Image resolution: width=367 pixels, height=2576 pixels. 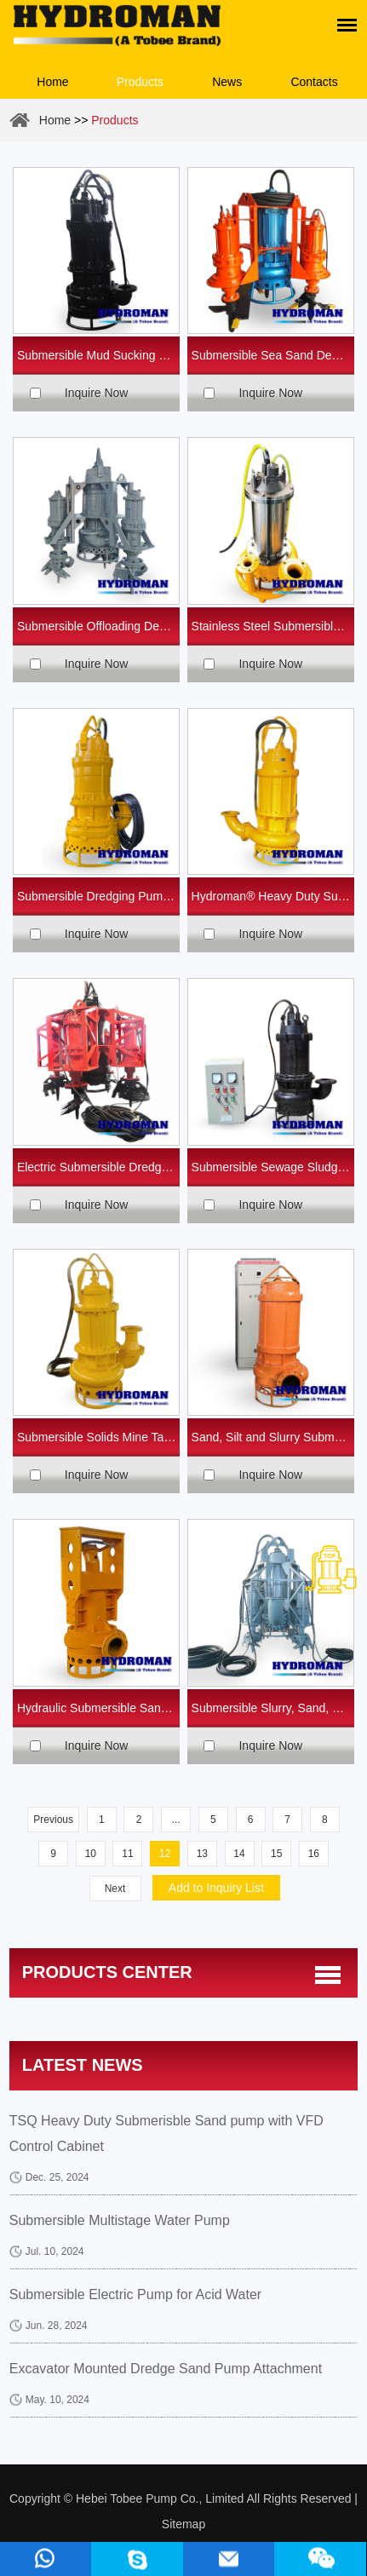 I want to click on Excavator Mounted Dredge Sand Pump Attachment, so click(x=165, y=2368).